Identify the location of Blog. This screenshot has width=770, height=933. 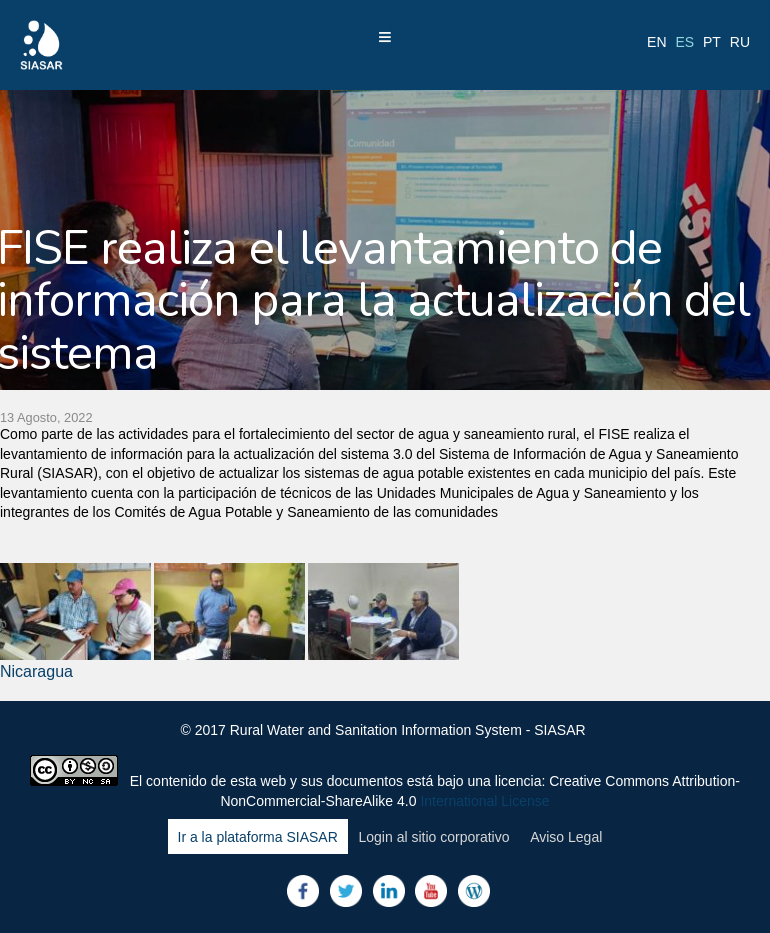
(474, 891).